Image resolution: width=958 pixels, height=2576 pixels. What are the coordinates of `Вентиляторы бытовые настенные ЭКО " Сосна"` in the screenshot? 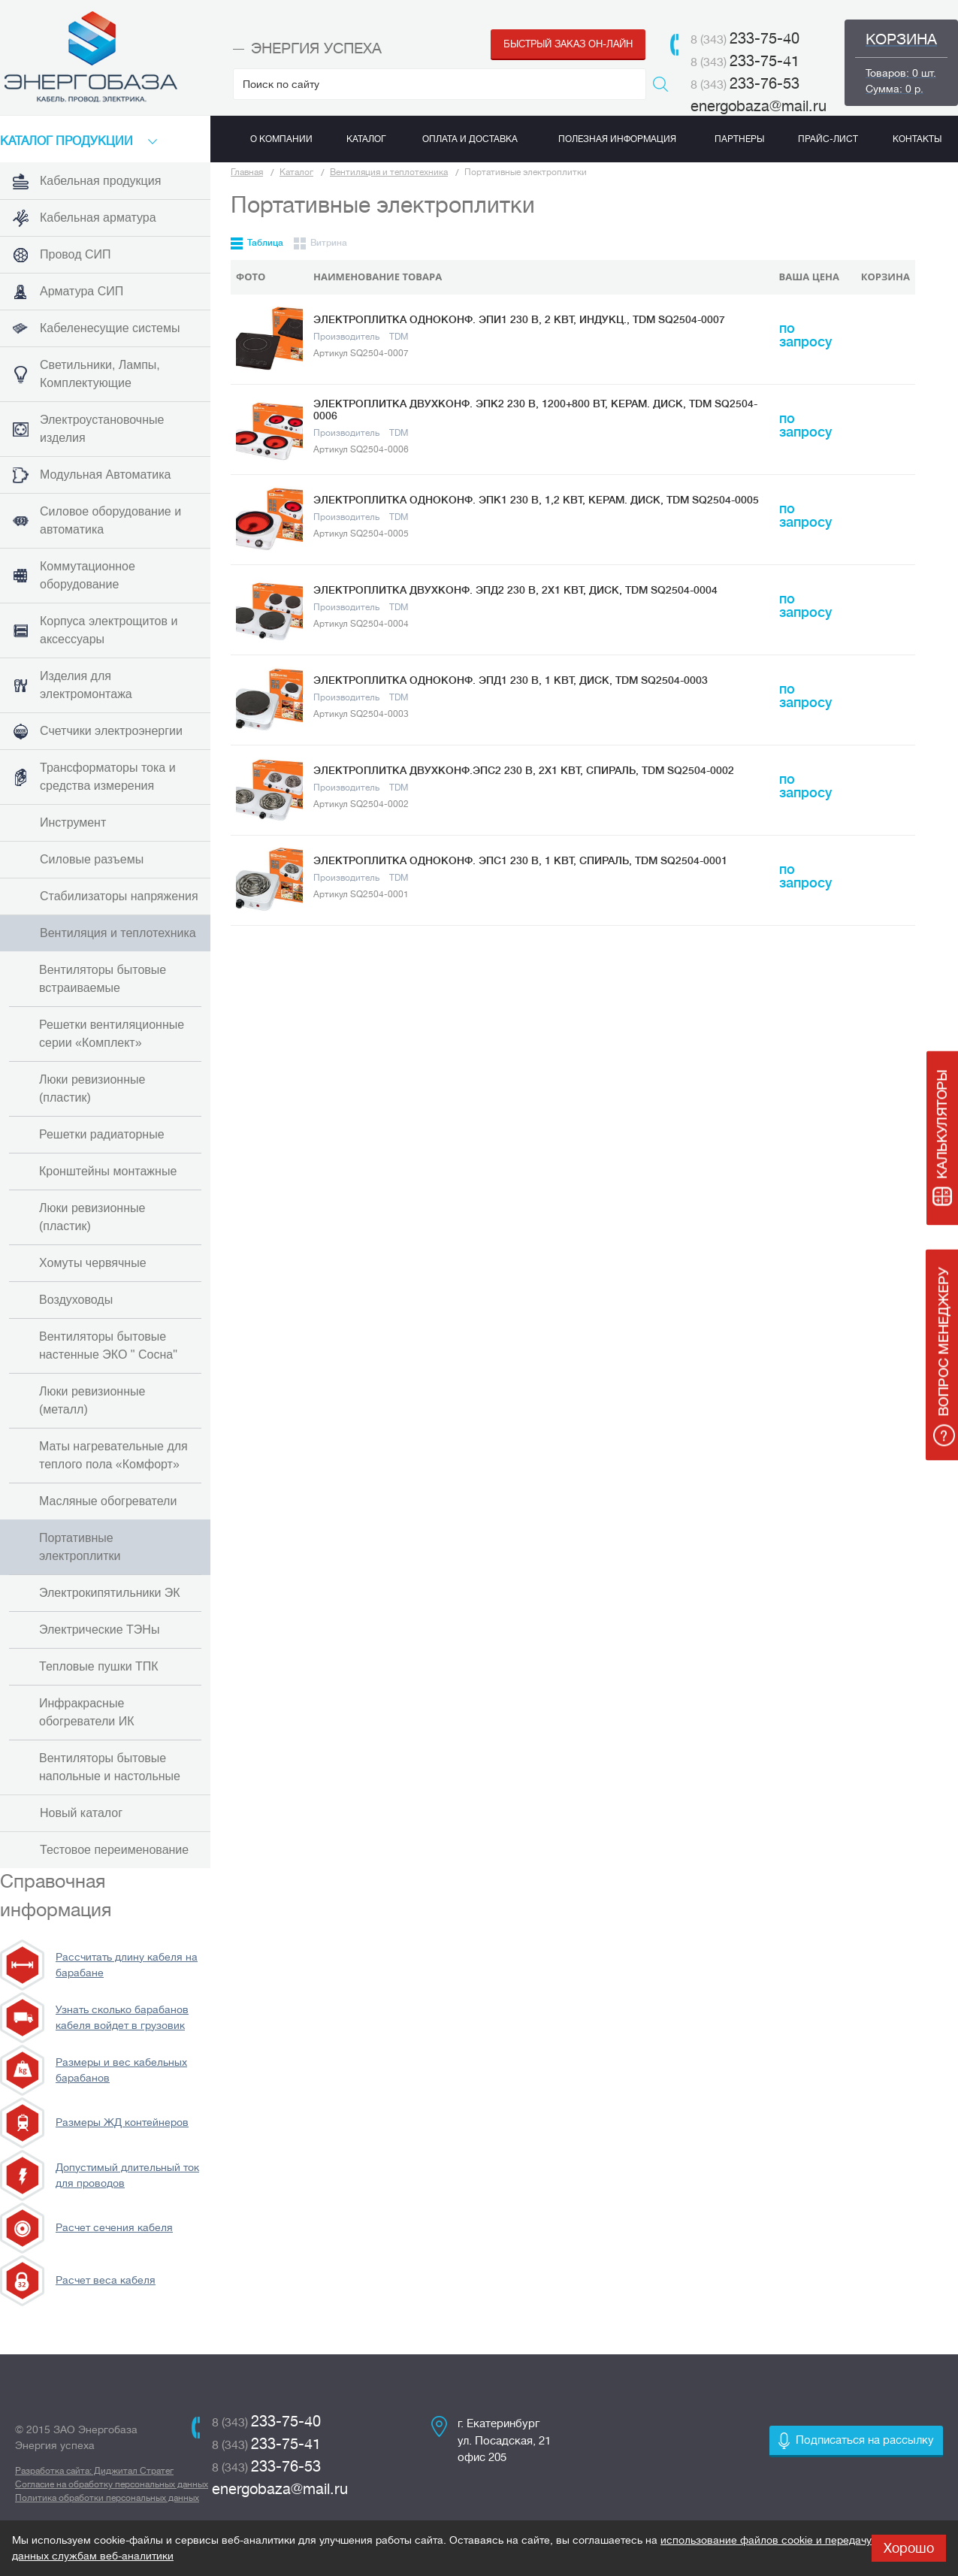 It's located at (108, 1345).